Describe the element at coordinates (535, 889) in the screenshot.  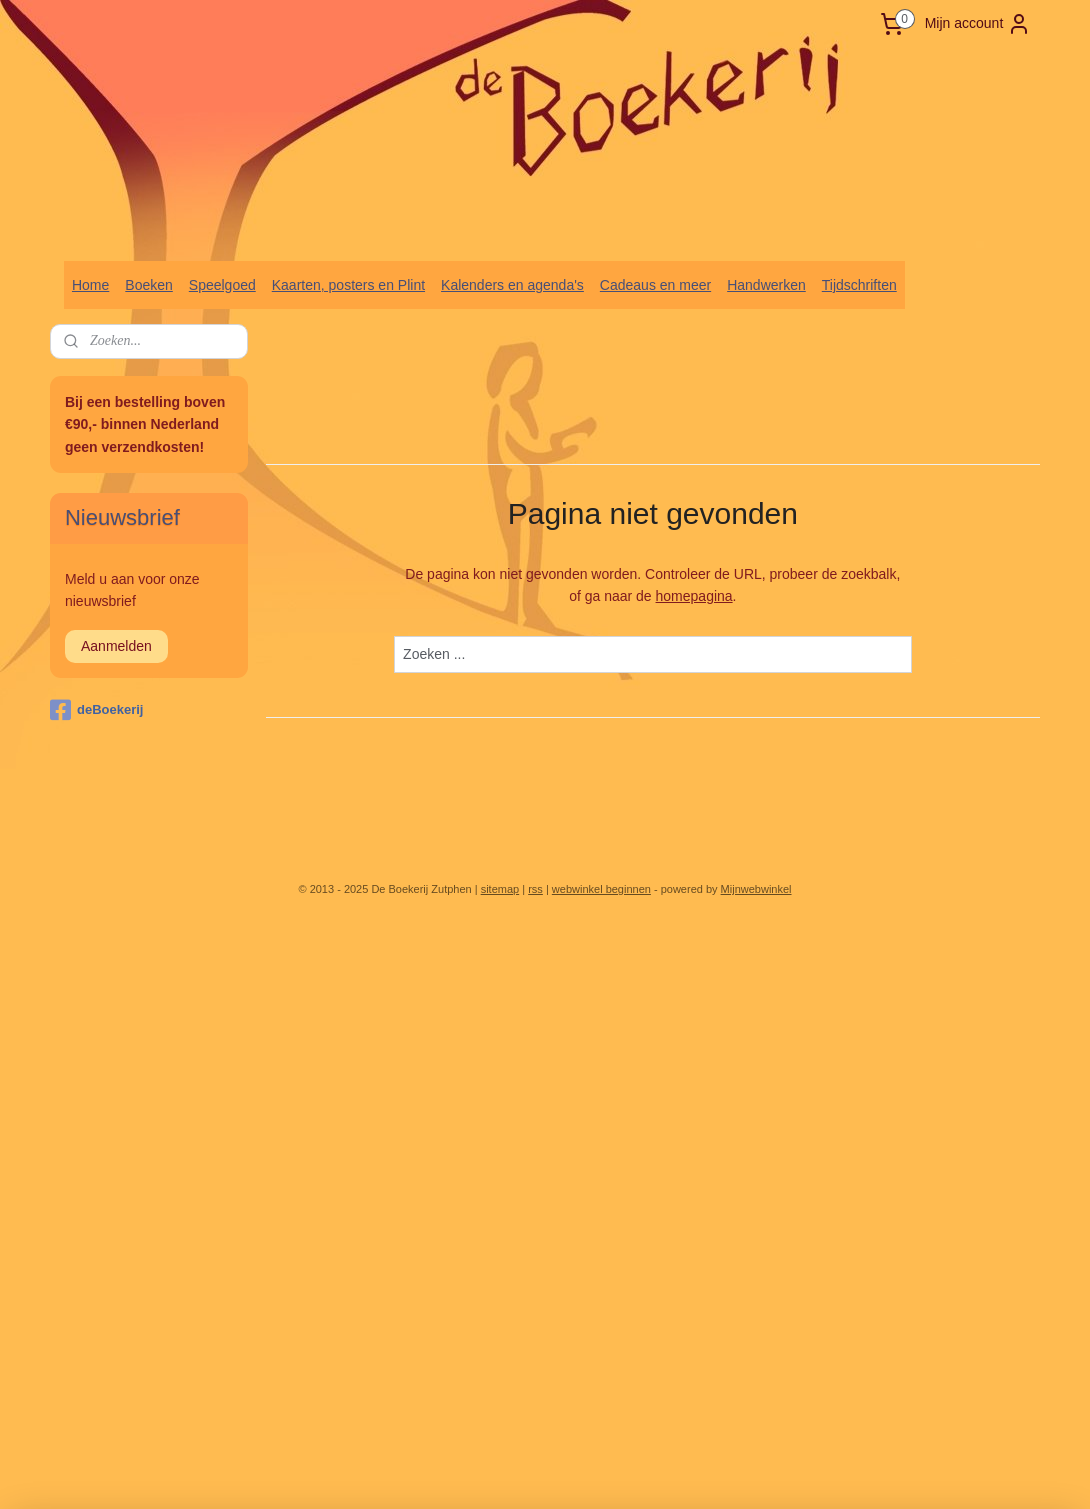
I see `rss` at that location.